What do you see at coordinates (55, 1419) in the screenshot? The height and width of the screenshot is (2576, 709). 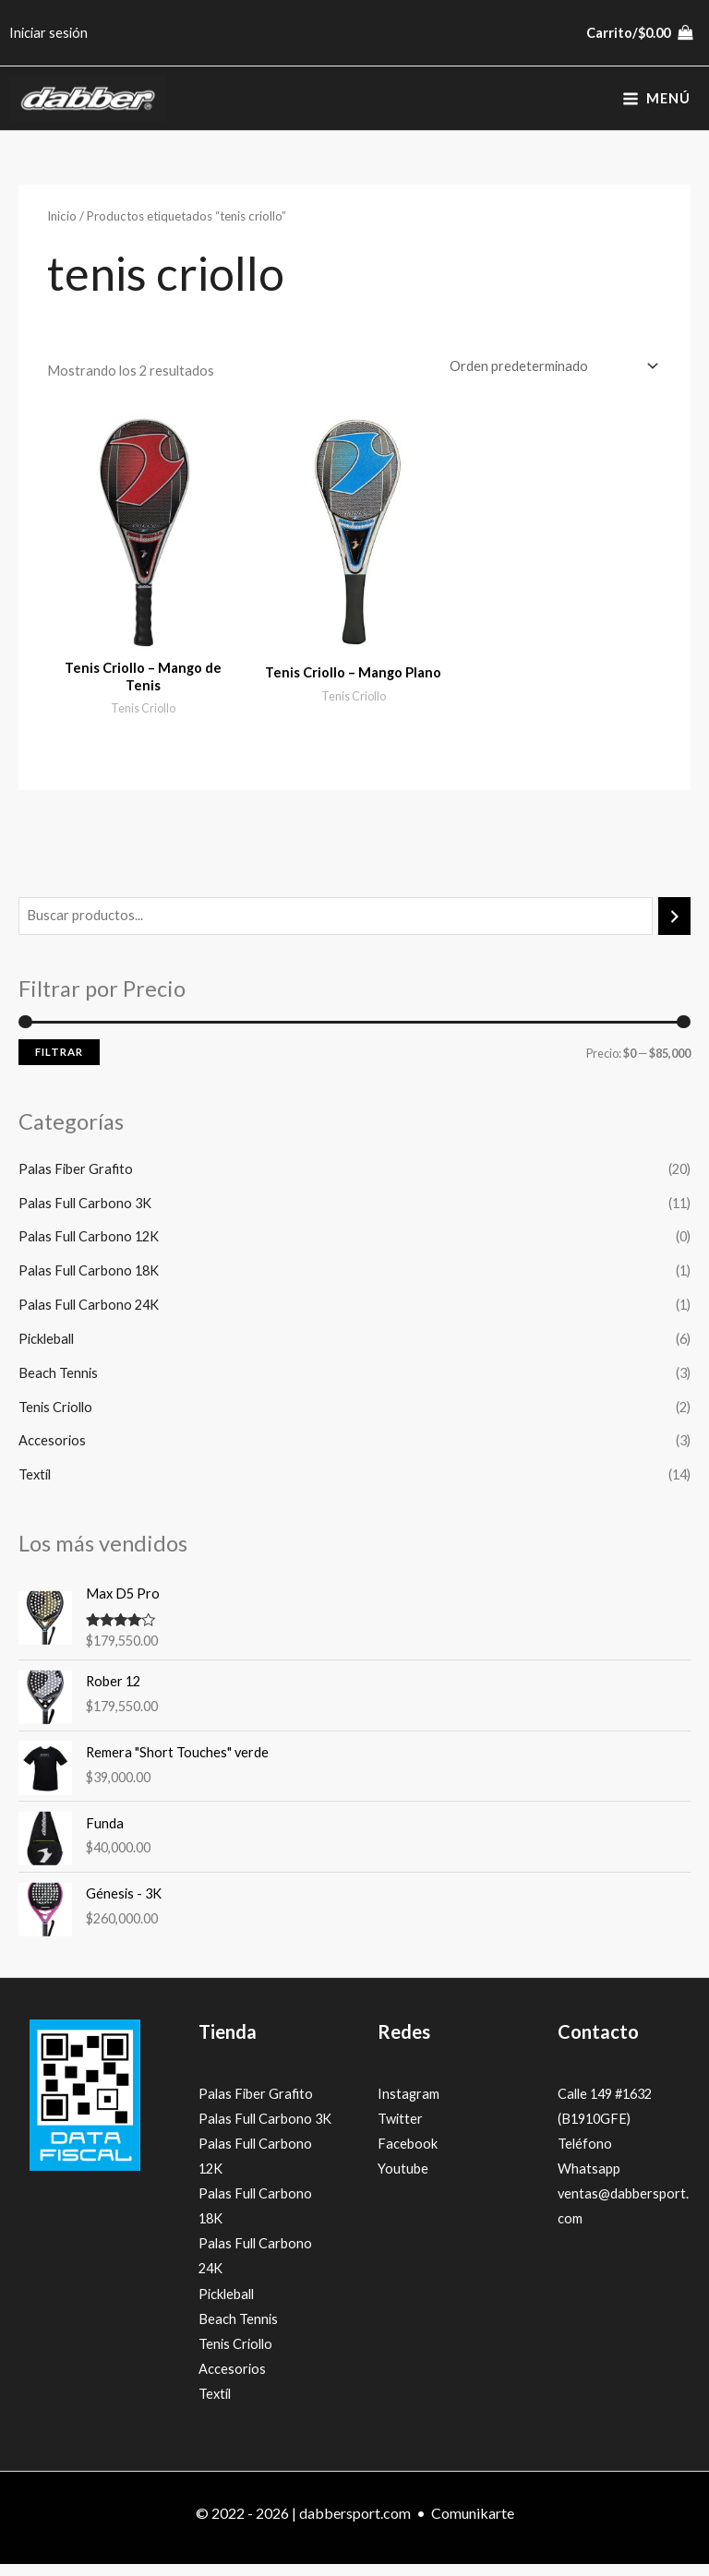 I see `Tenis Criollo` at bounding box center [55, 1419].